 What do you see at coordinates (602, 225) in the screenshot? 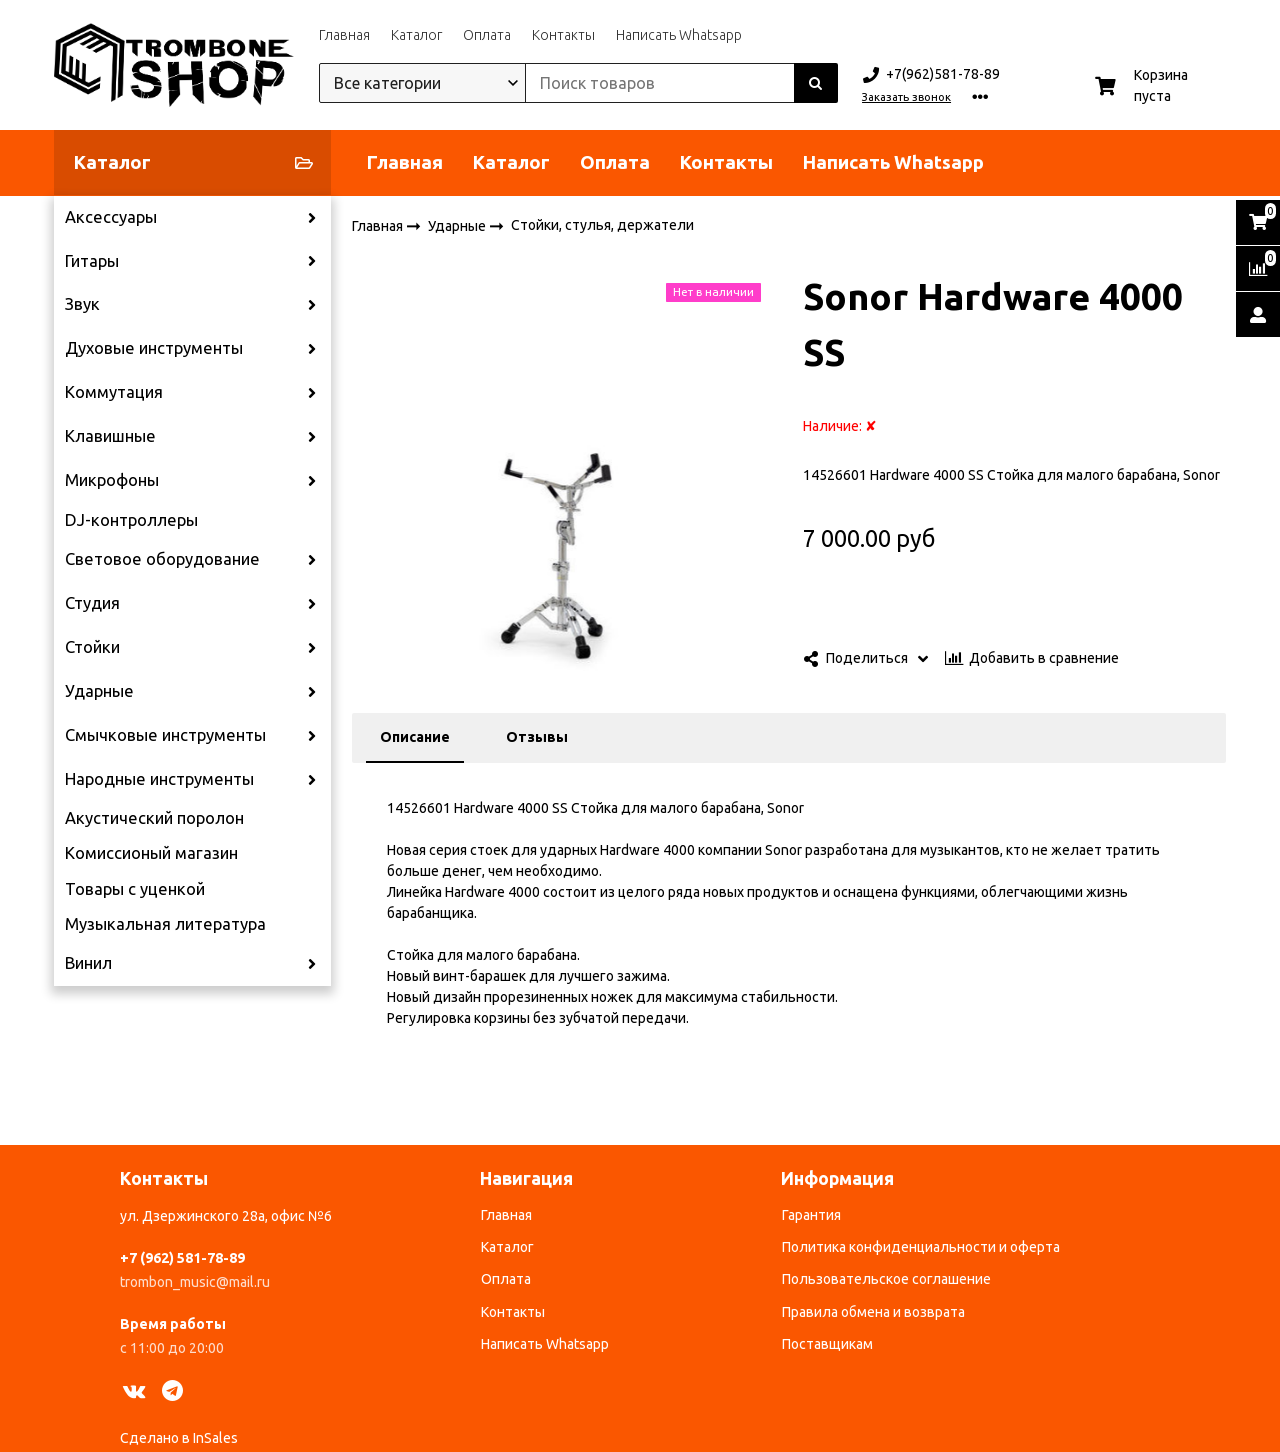
I see `Стойки, стулья, держатели` at bounding box center [602, 225].